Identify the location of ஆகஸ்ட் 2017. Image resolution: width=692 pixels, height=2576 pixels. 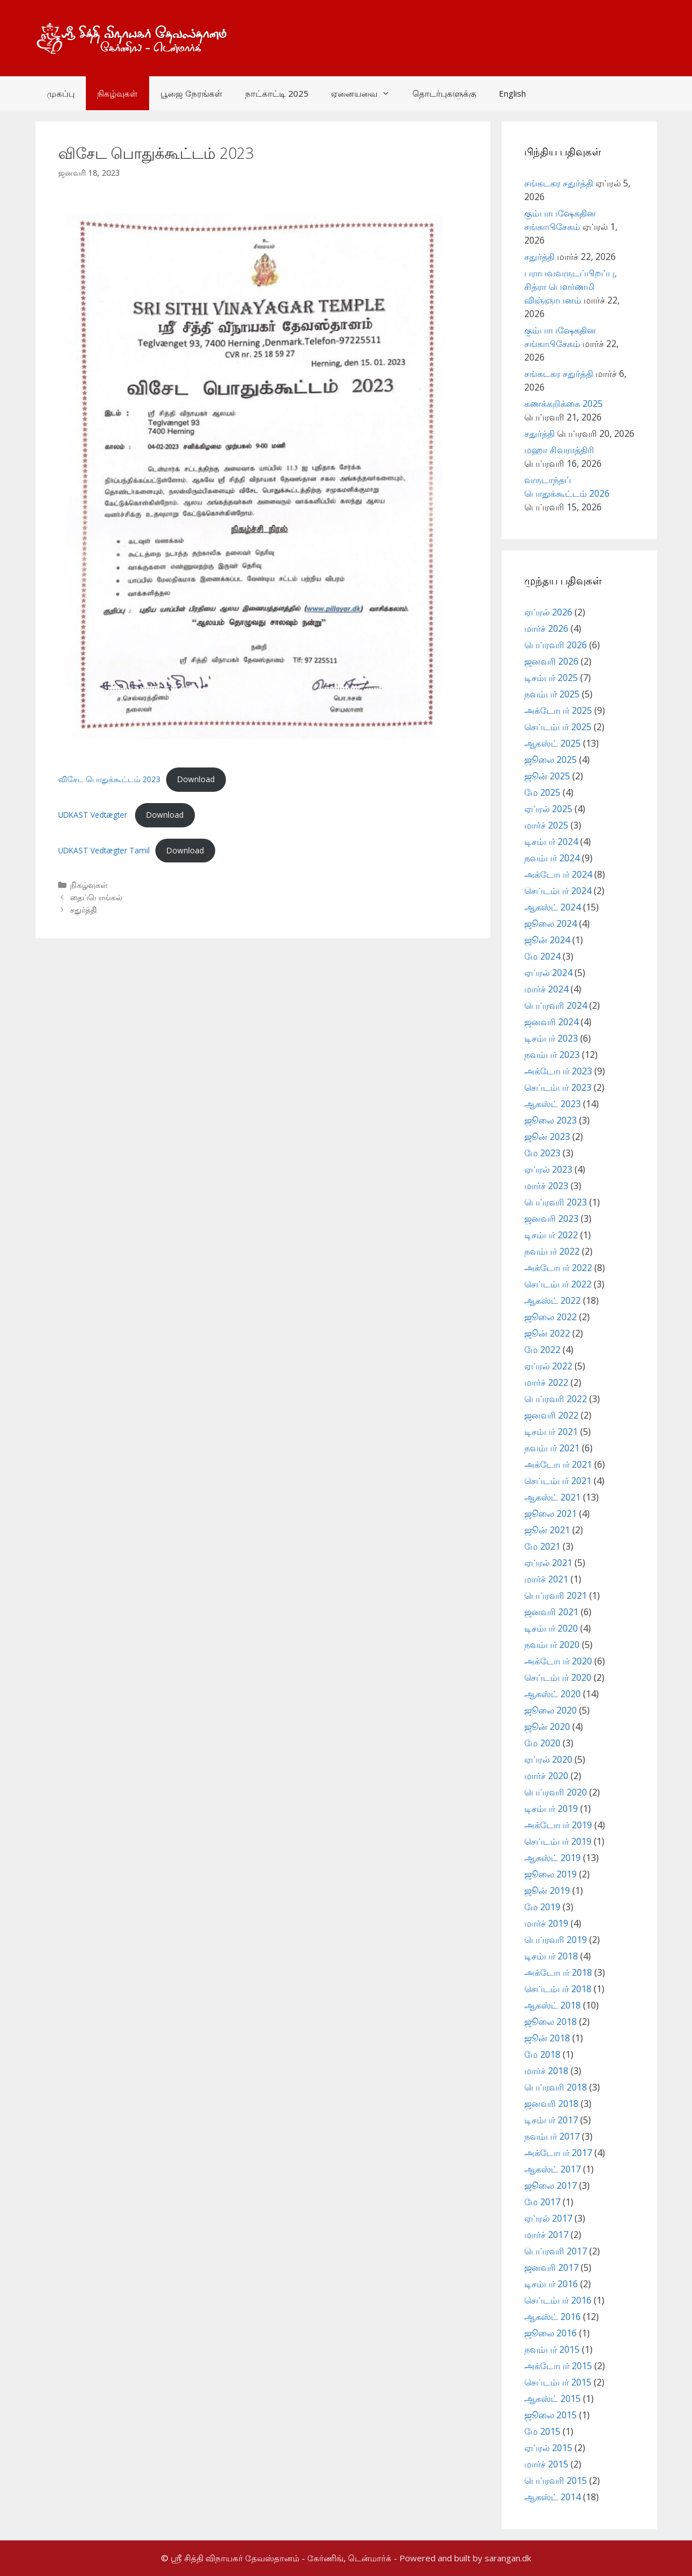
(552, 2169).